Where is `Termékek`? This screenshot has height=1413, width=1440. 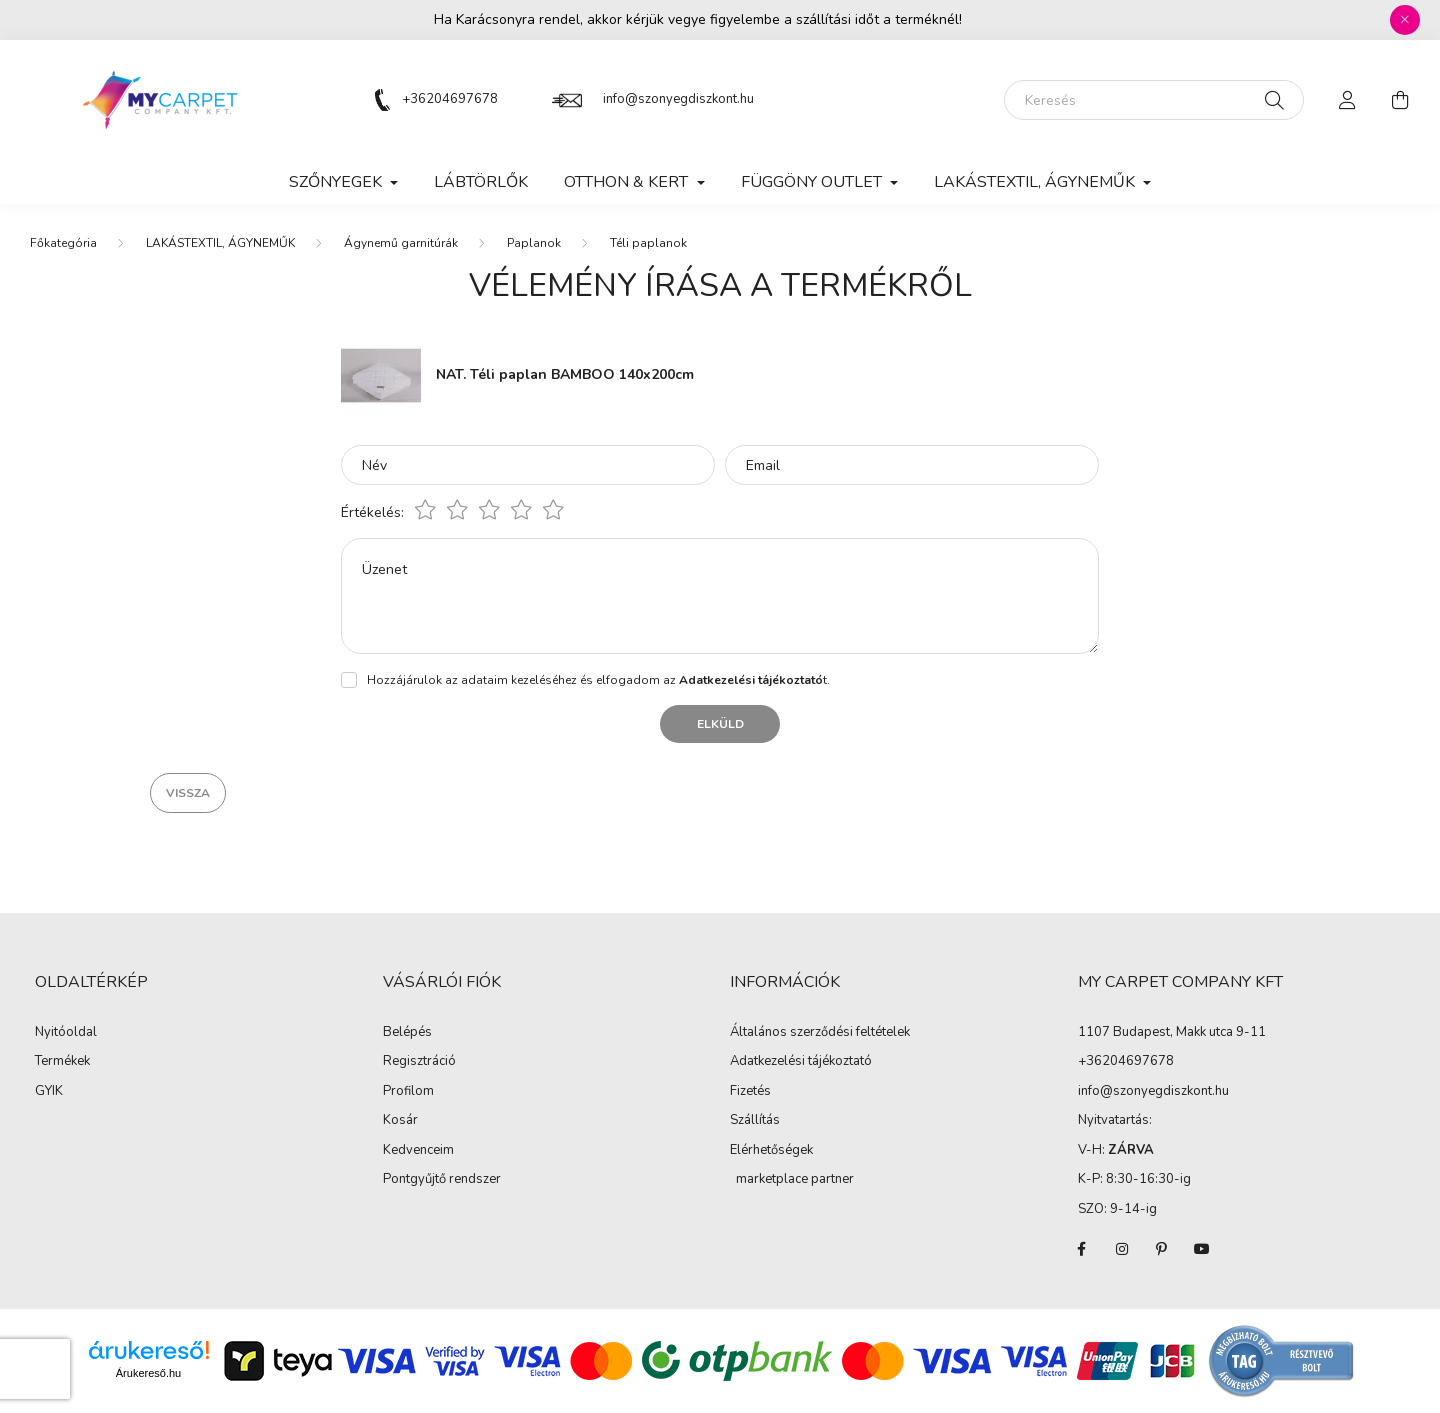 Termékek is located at coordinates (62, 1062).